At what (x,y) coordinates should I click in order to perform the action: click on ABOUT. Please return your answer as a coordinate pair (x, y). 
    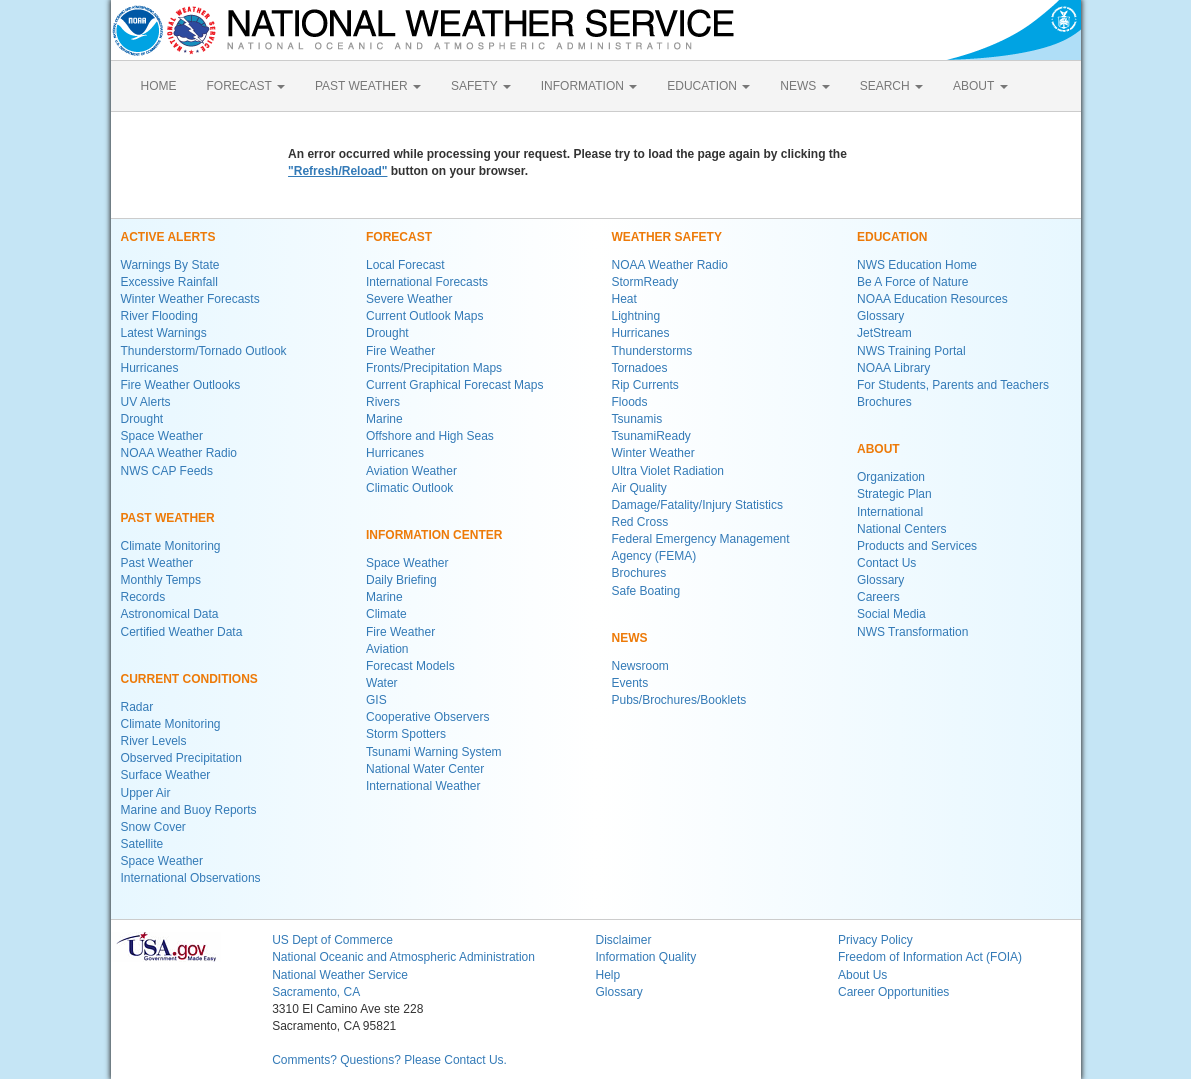
    Looking at the image, I should click on (980, 86).